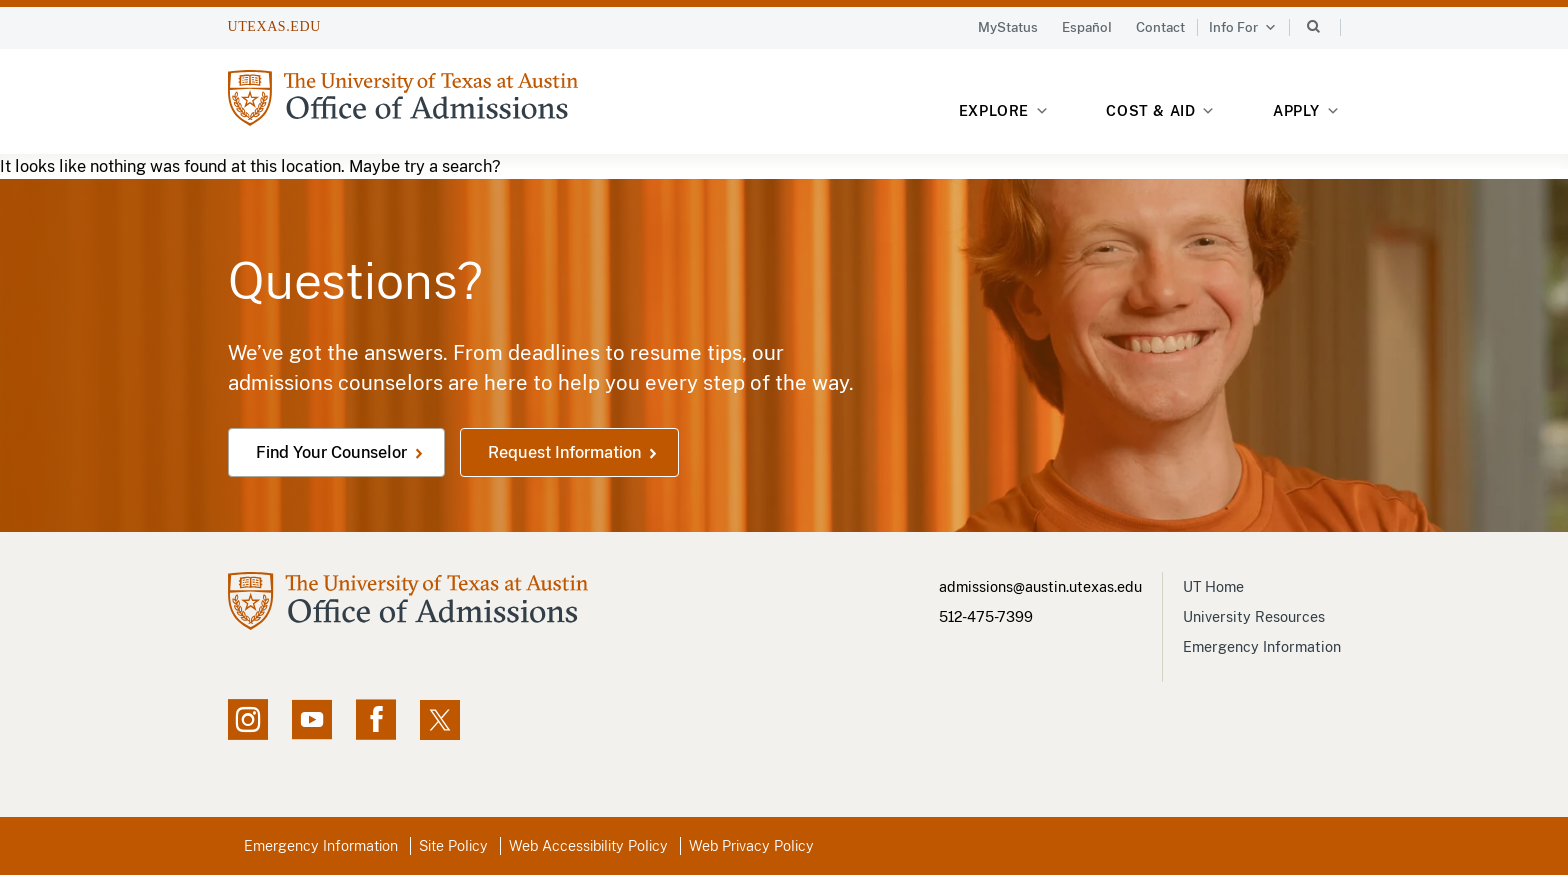 Image resolution: width=1568 pixels, height=875 pixels. I want to click on [Facebook page, opens in new window], so click(376, 720).